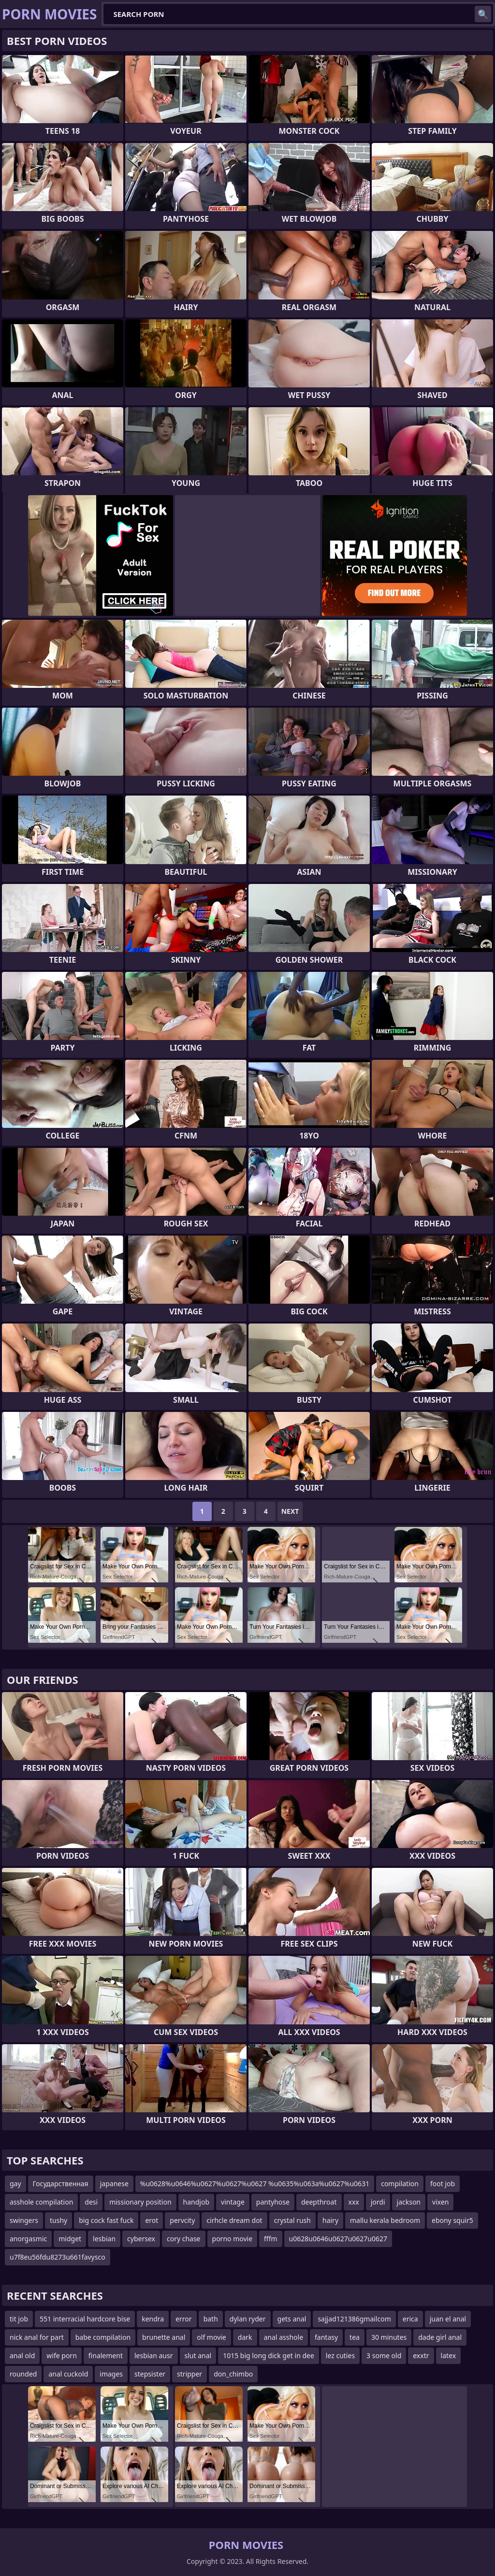  I want to click on Государственная, so click(60, 2183).